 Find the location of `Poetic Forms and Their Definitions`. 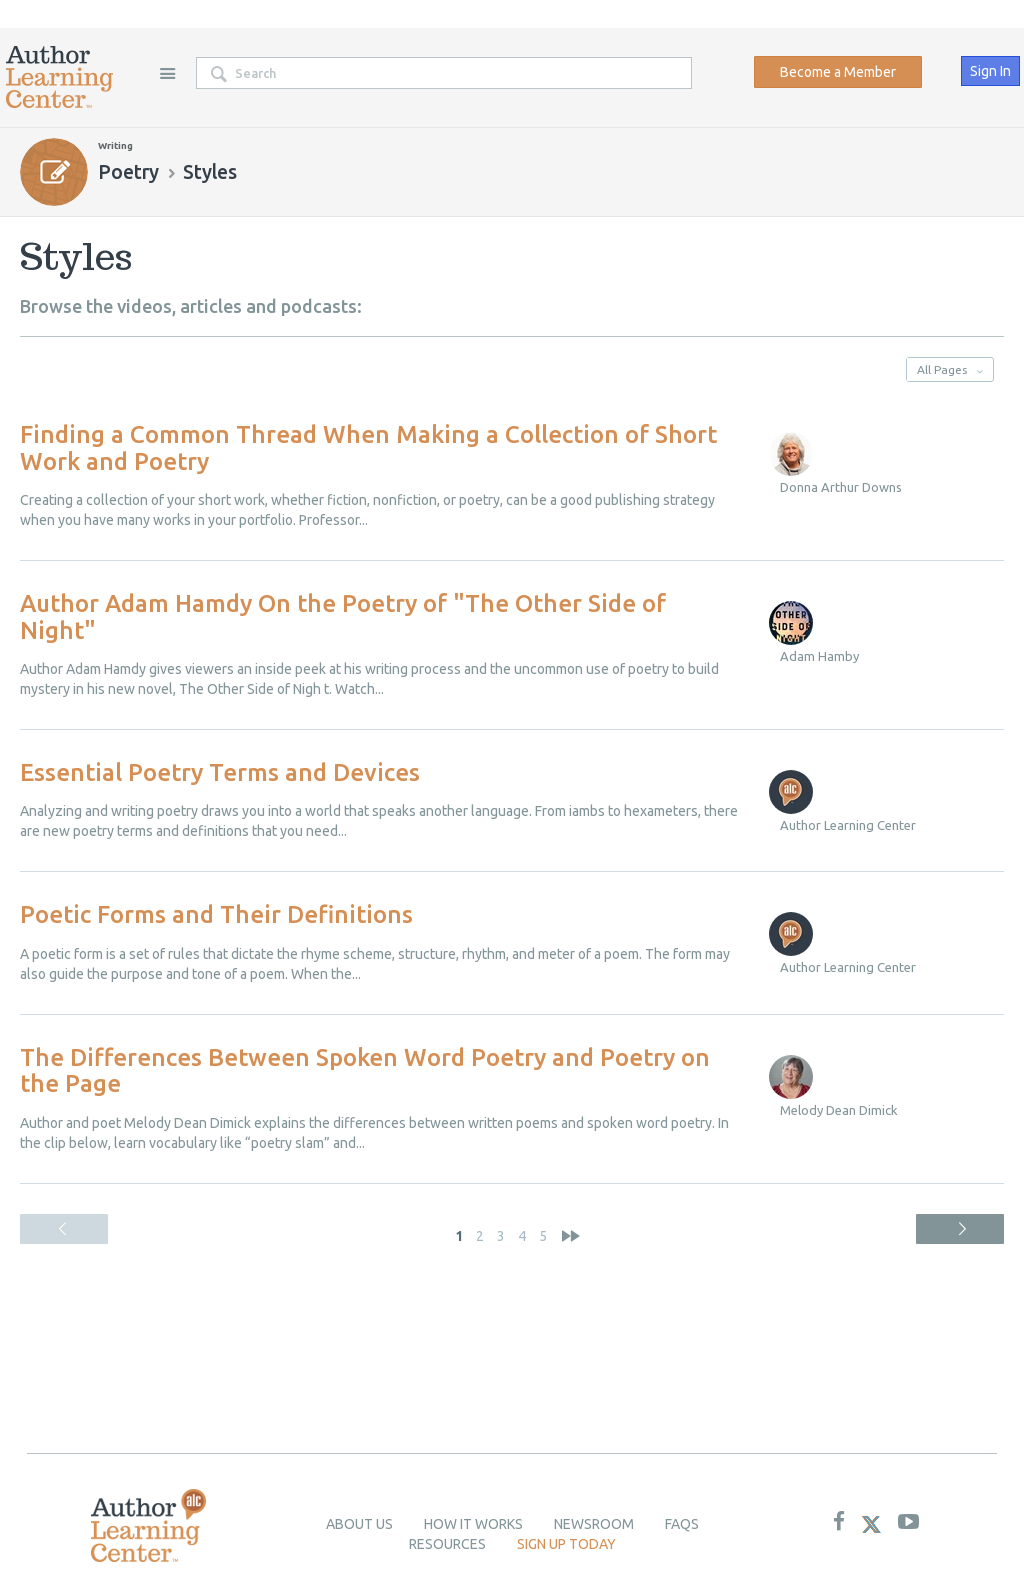

Poetic Forms and Their Definitions is located at coordinates (216, 914).